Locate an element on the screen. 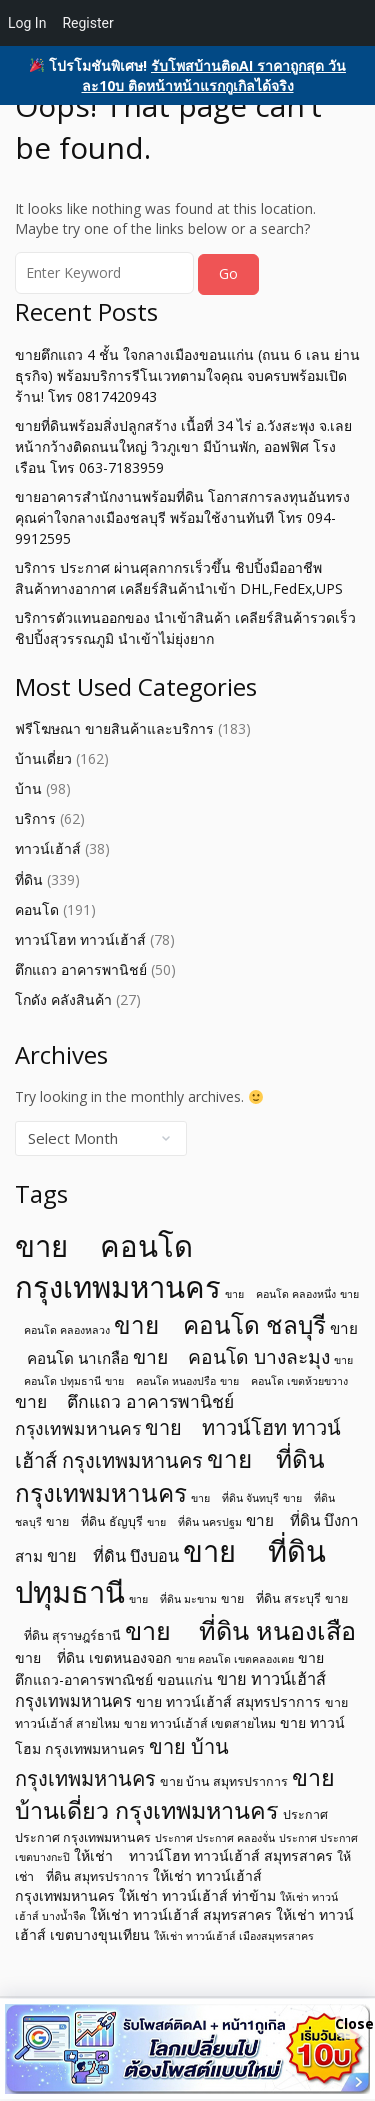 The height and width of the screenshot is (2101, 375). ขาย ทาวน์เฮ้าส์ สมุทรปราการ [ขาย ทาวน์เฮ้าส์ สมุทรปราการ (6 items)] is located at coordinates (228, 1701).